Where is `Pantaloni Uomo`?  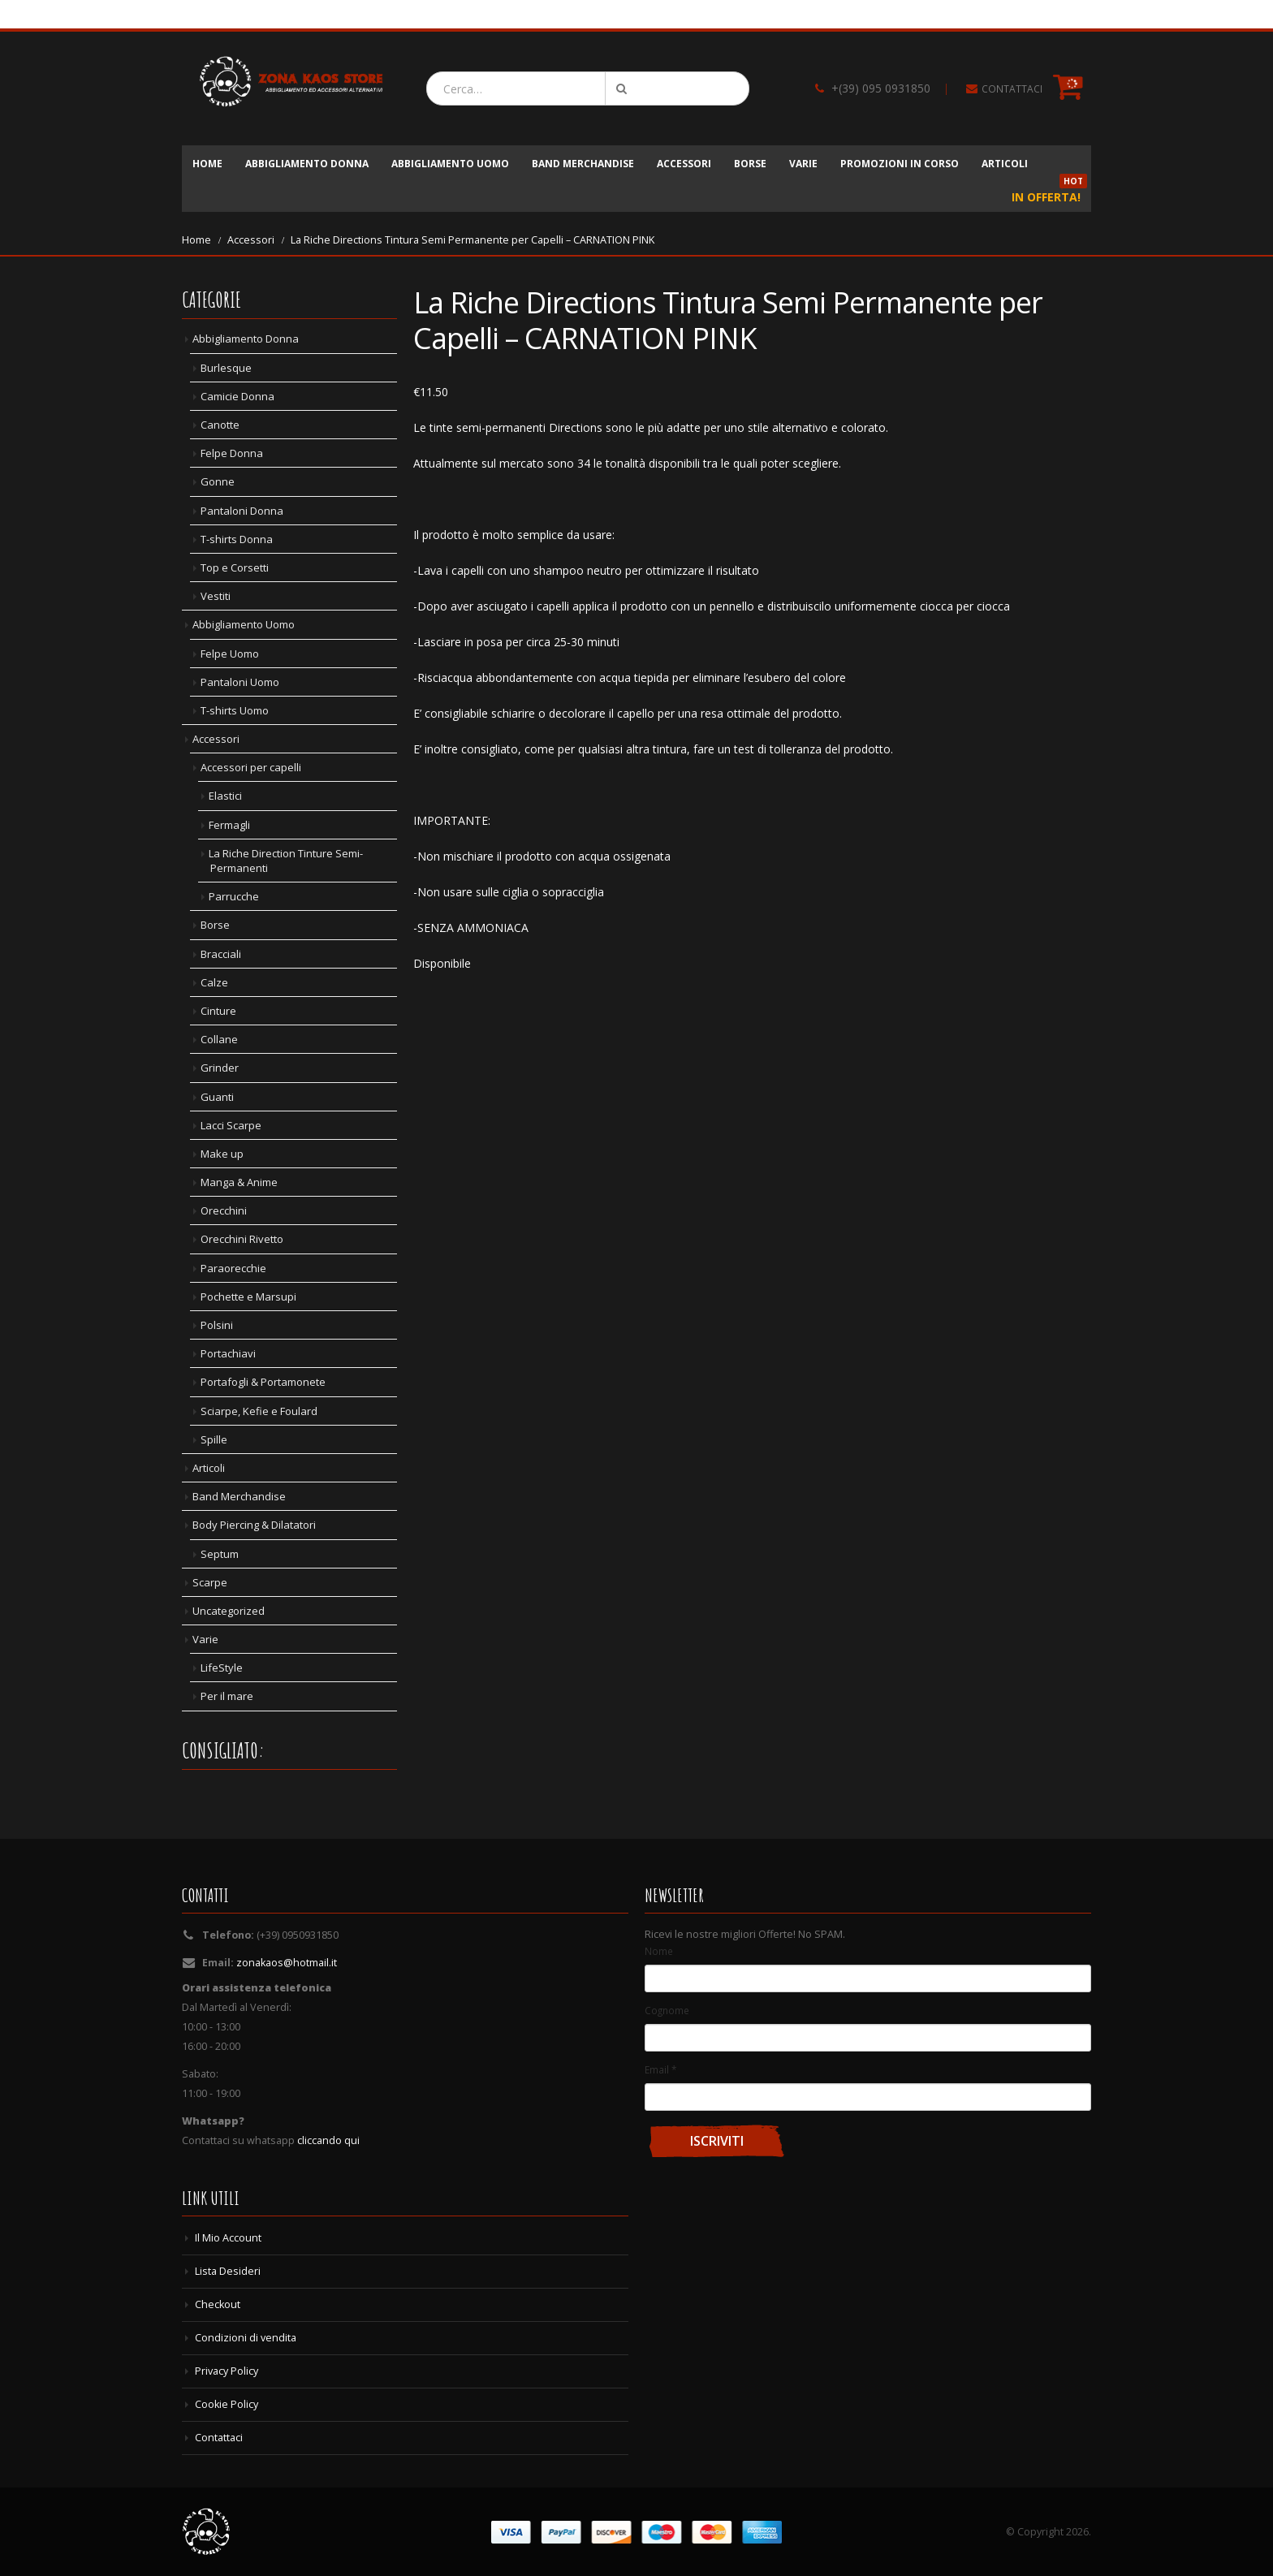
Pantaloni Uomo is located at coordinates (240, 682).